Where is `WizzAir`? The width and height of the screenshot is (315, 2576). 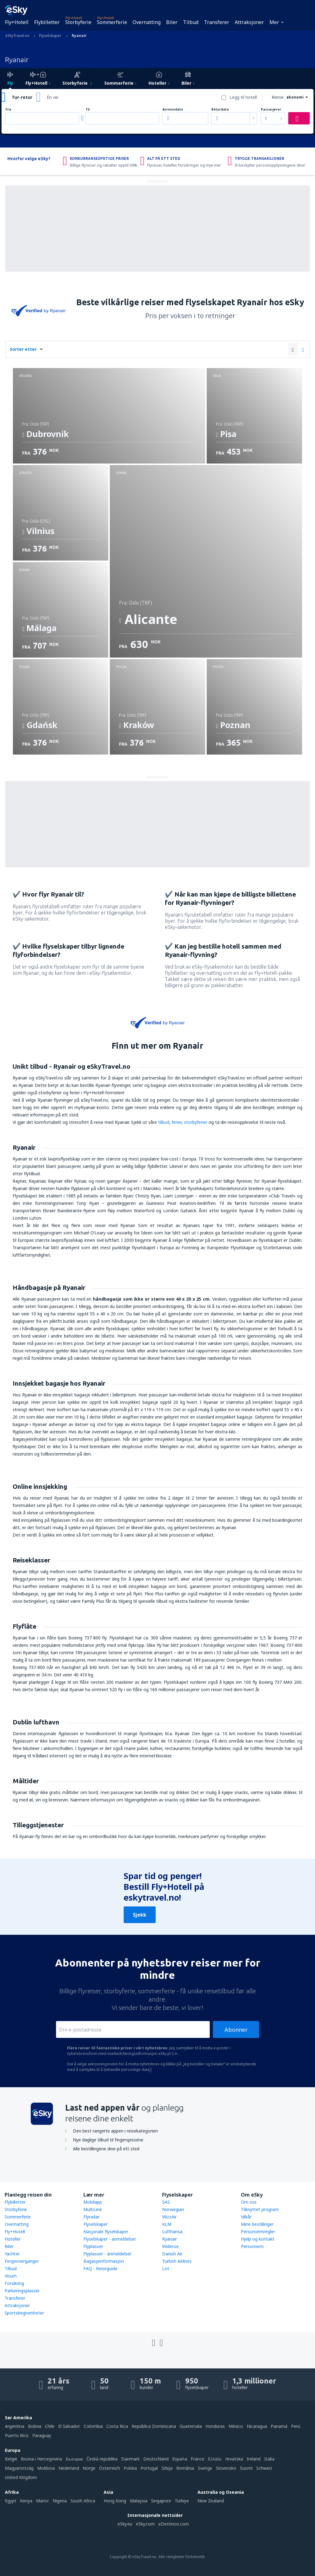 WizzAir is located at coordinates (169, 2217).